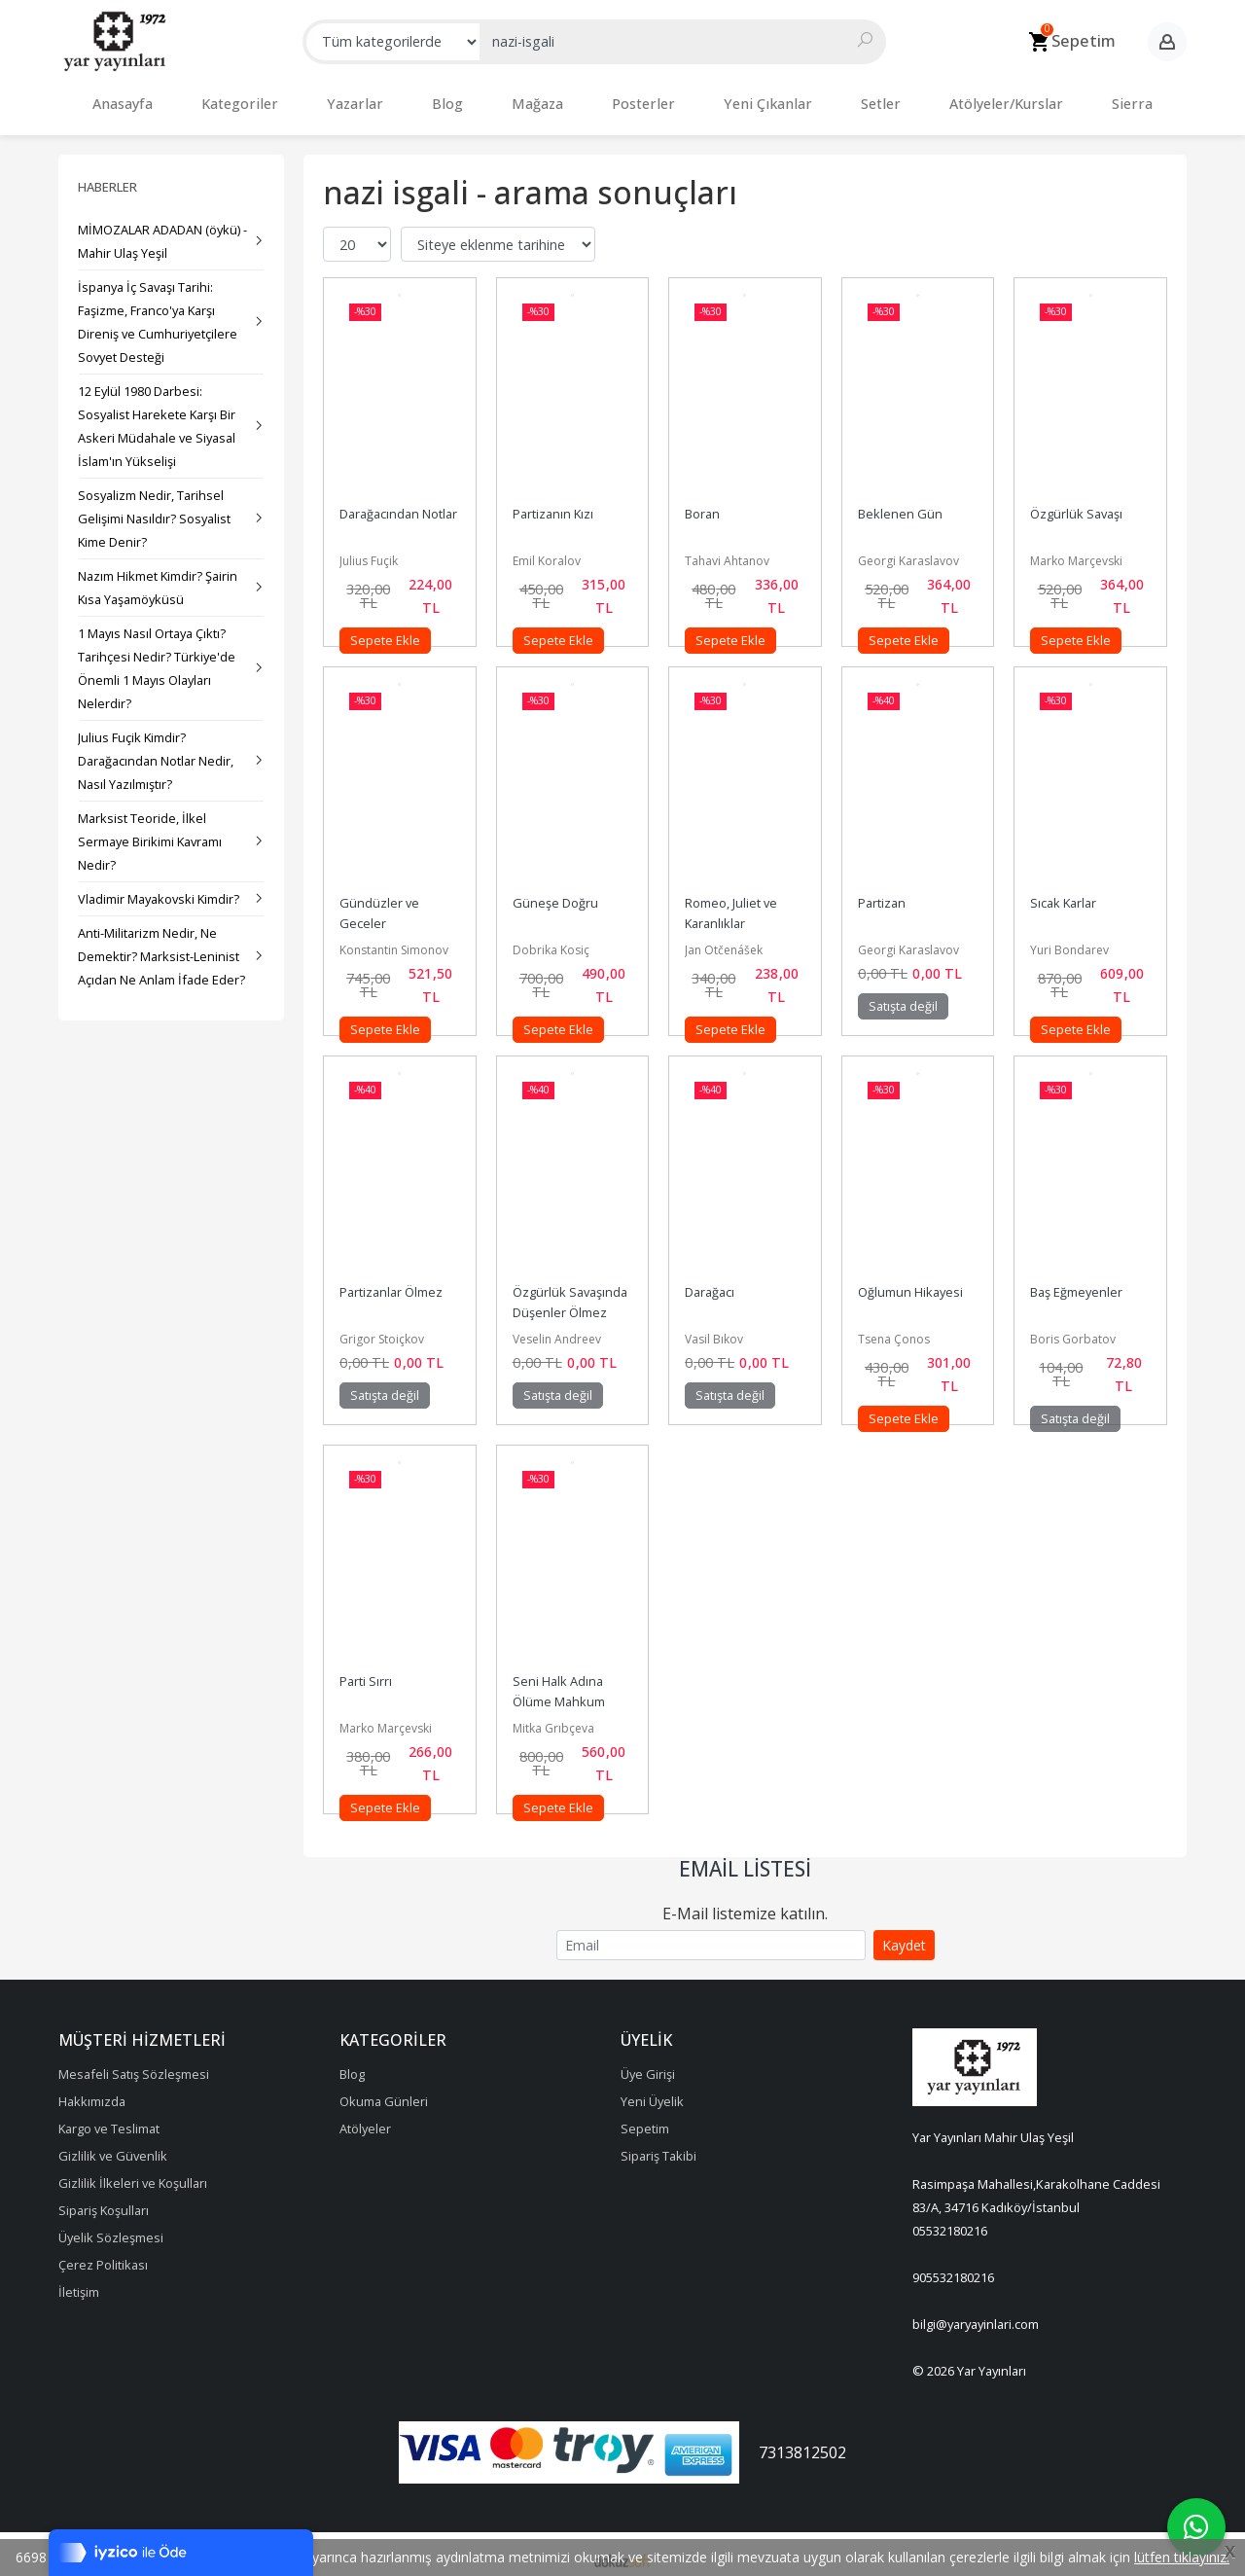 Image resolution: width=1245 pixels, height=2576 pixels. I want to click on Haberler, so click(107, 177).